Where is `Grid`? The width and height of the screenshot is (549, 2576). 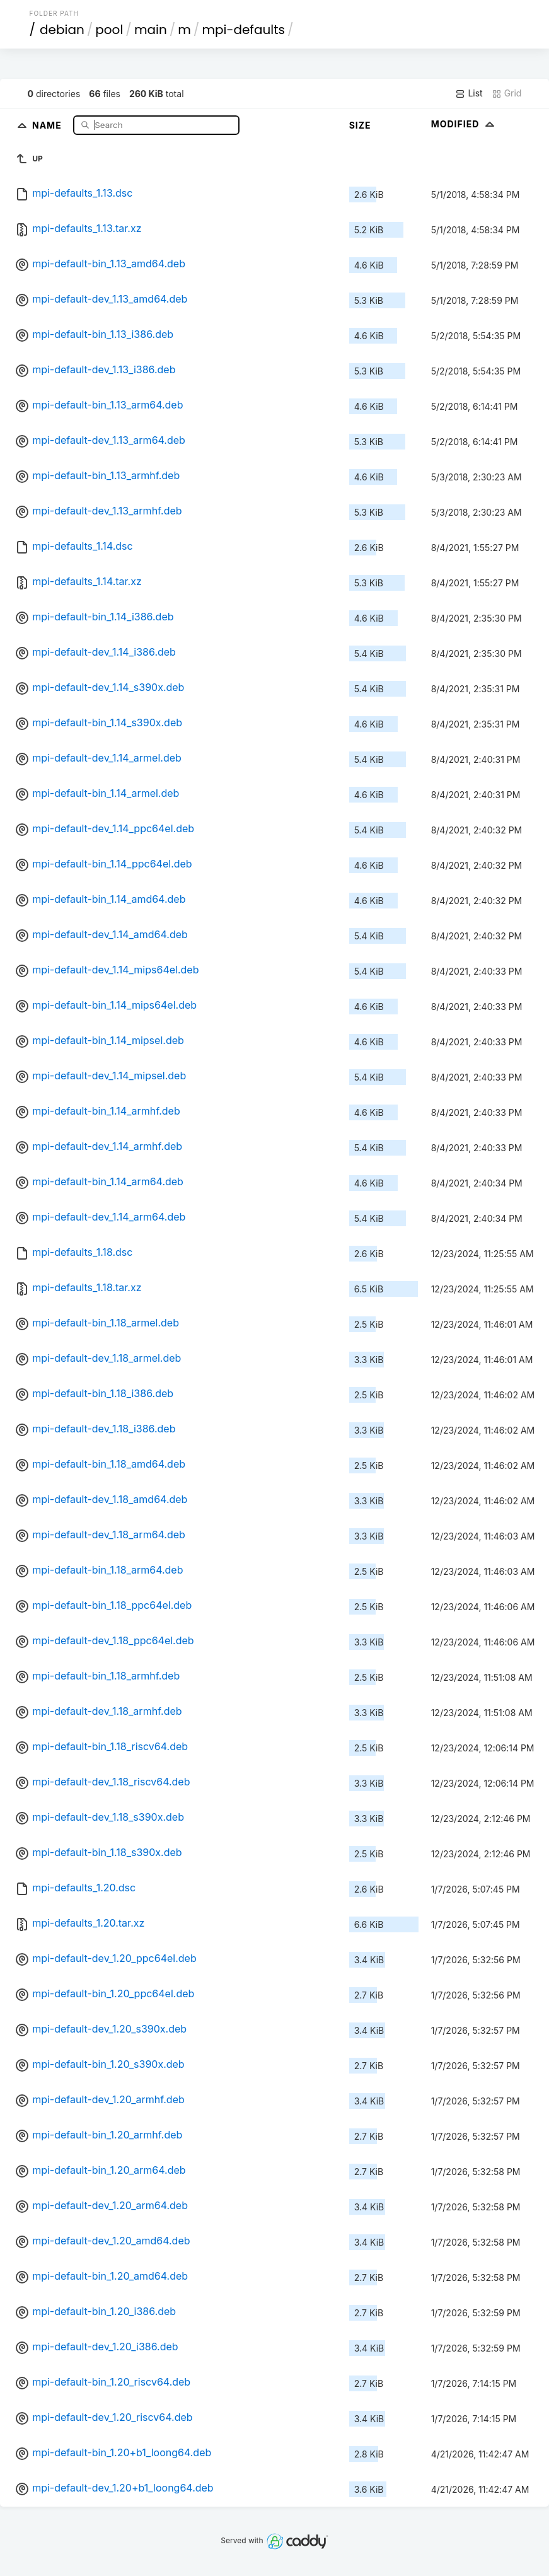
Grid is located at coordinates (507, 93).